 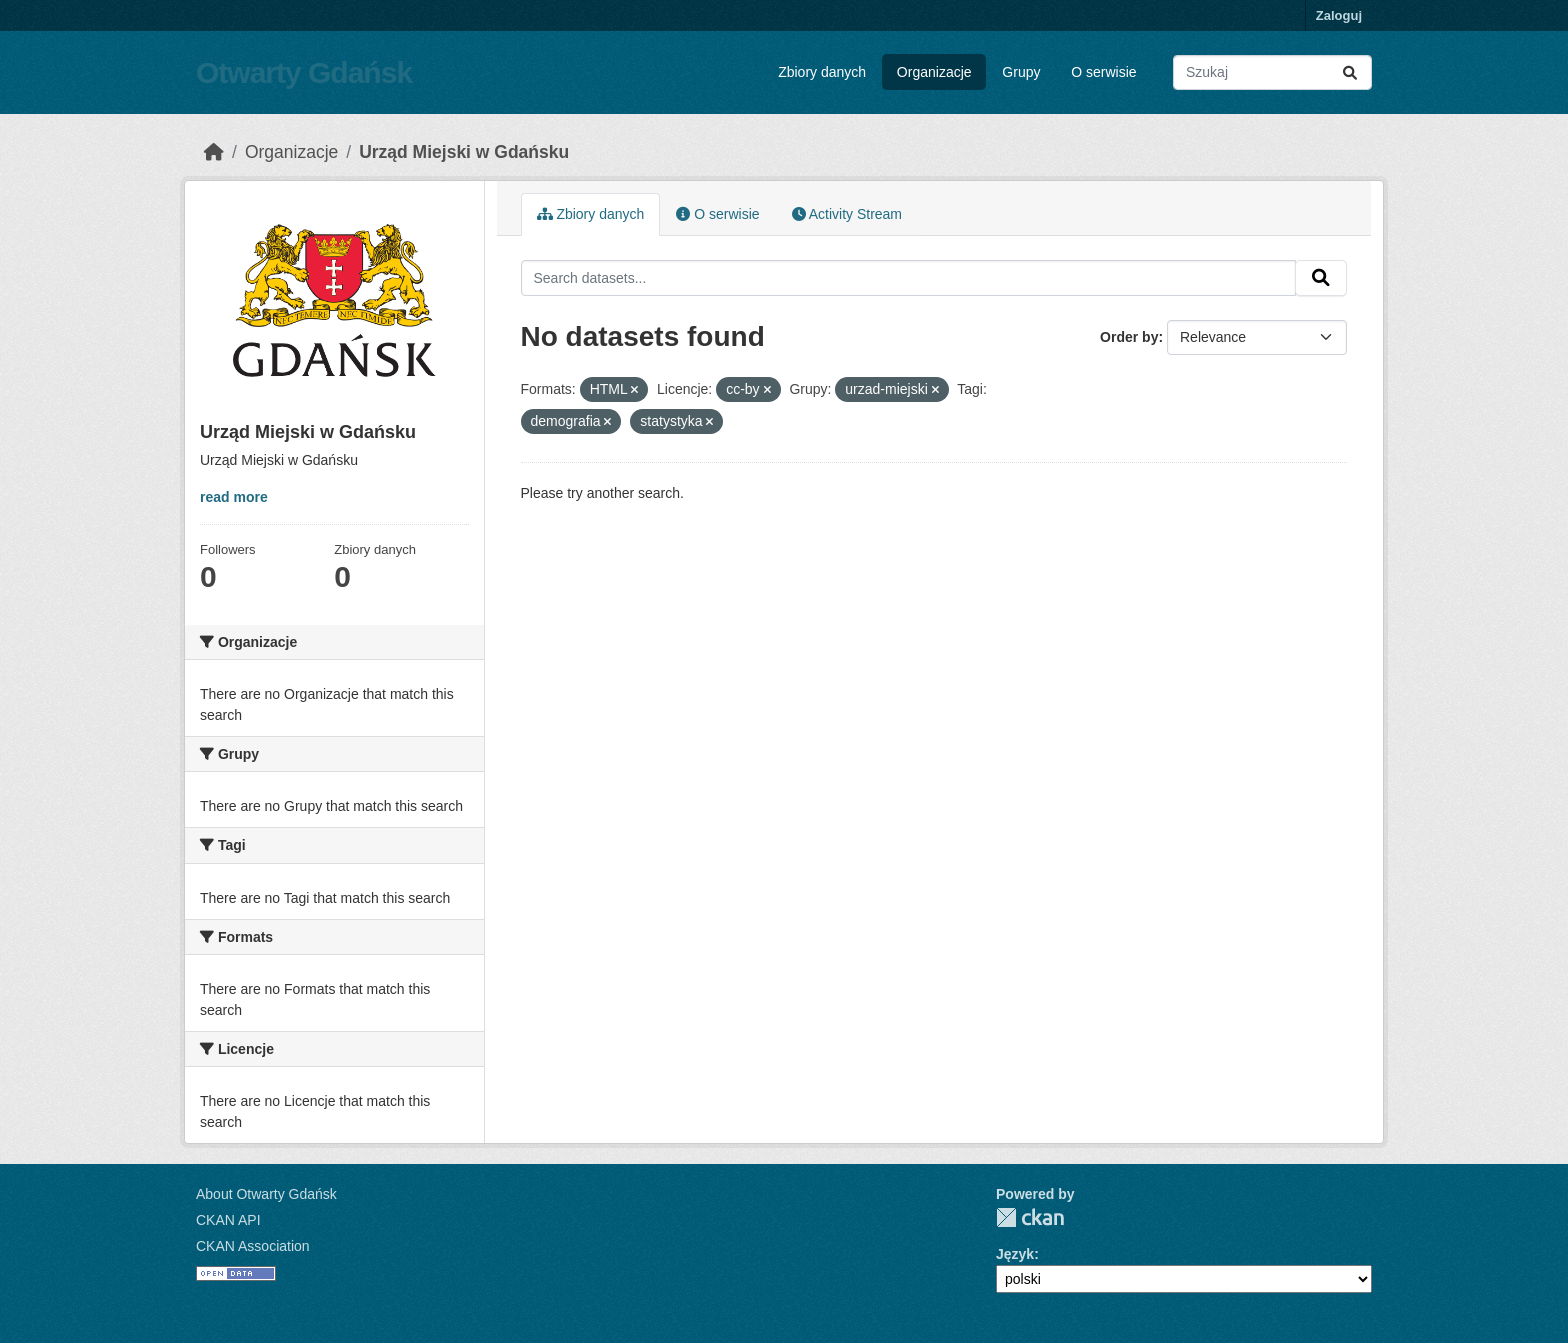 I want to click on [Submit], so click(x=1350, y=72).